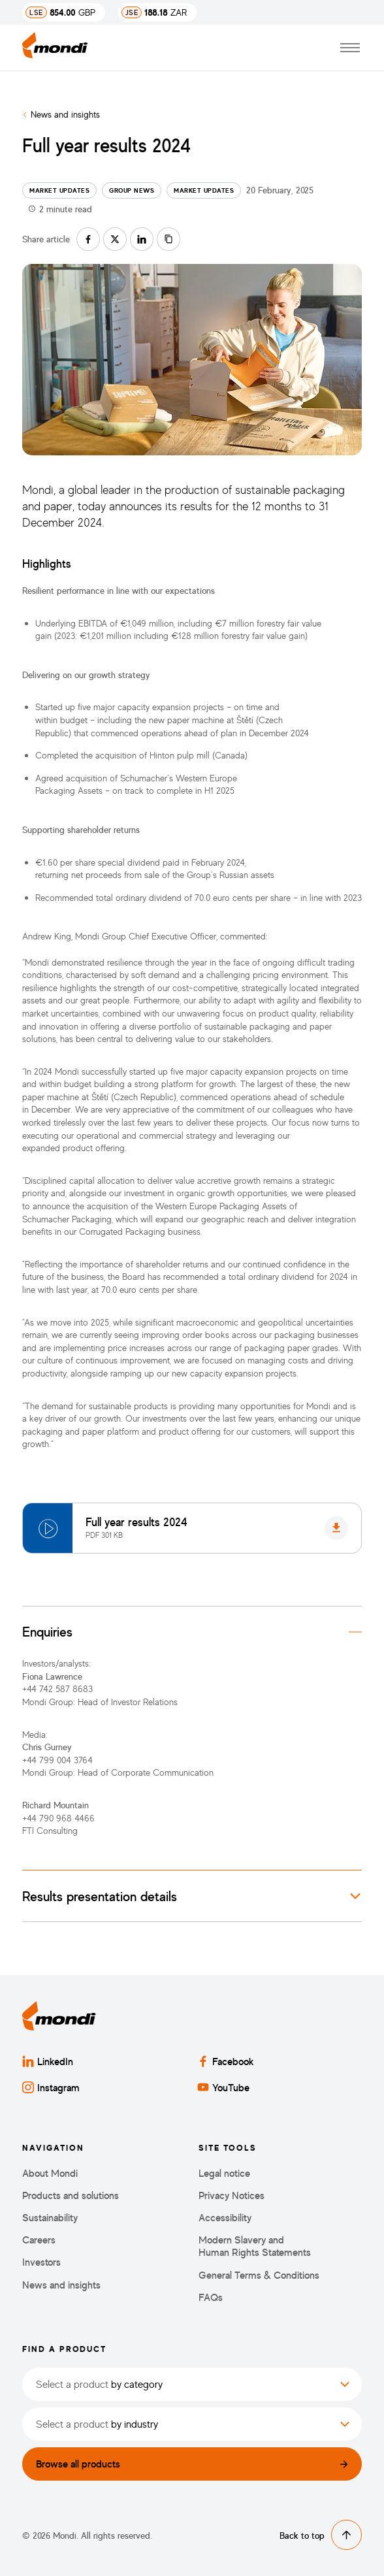  I want to click on Market updates, so click(59, 190).